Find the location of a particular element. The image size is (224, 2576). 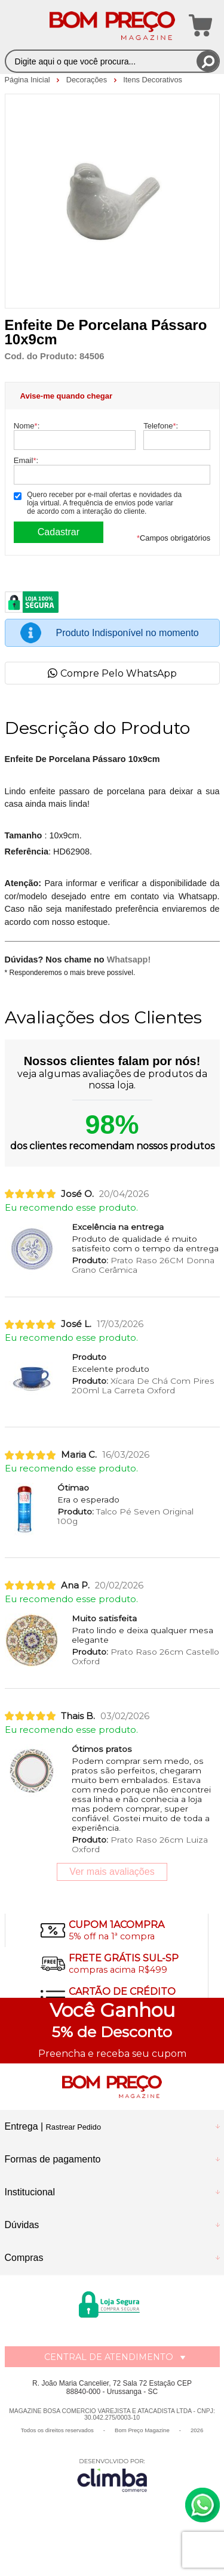

Telefone: is located at coordinates (160, 425).